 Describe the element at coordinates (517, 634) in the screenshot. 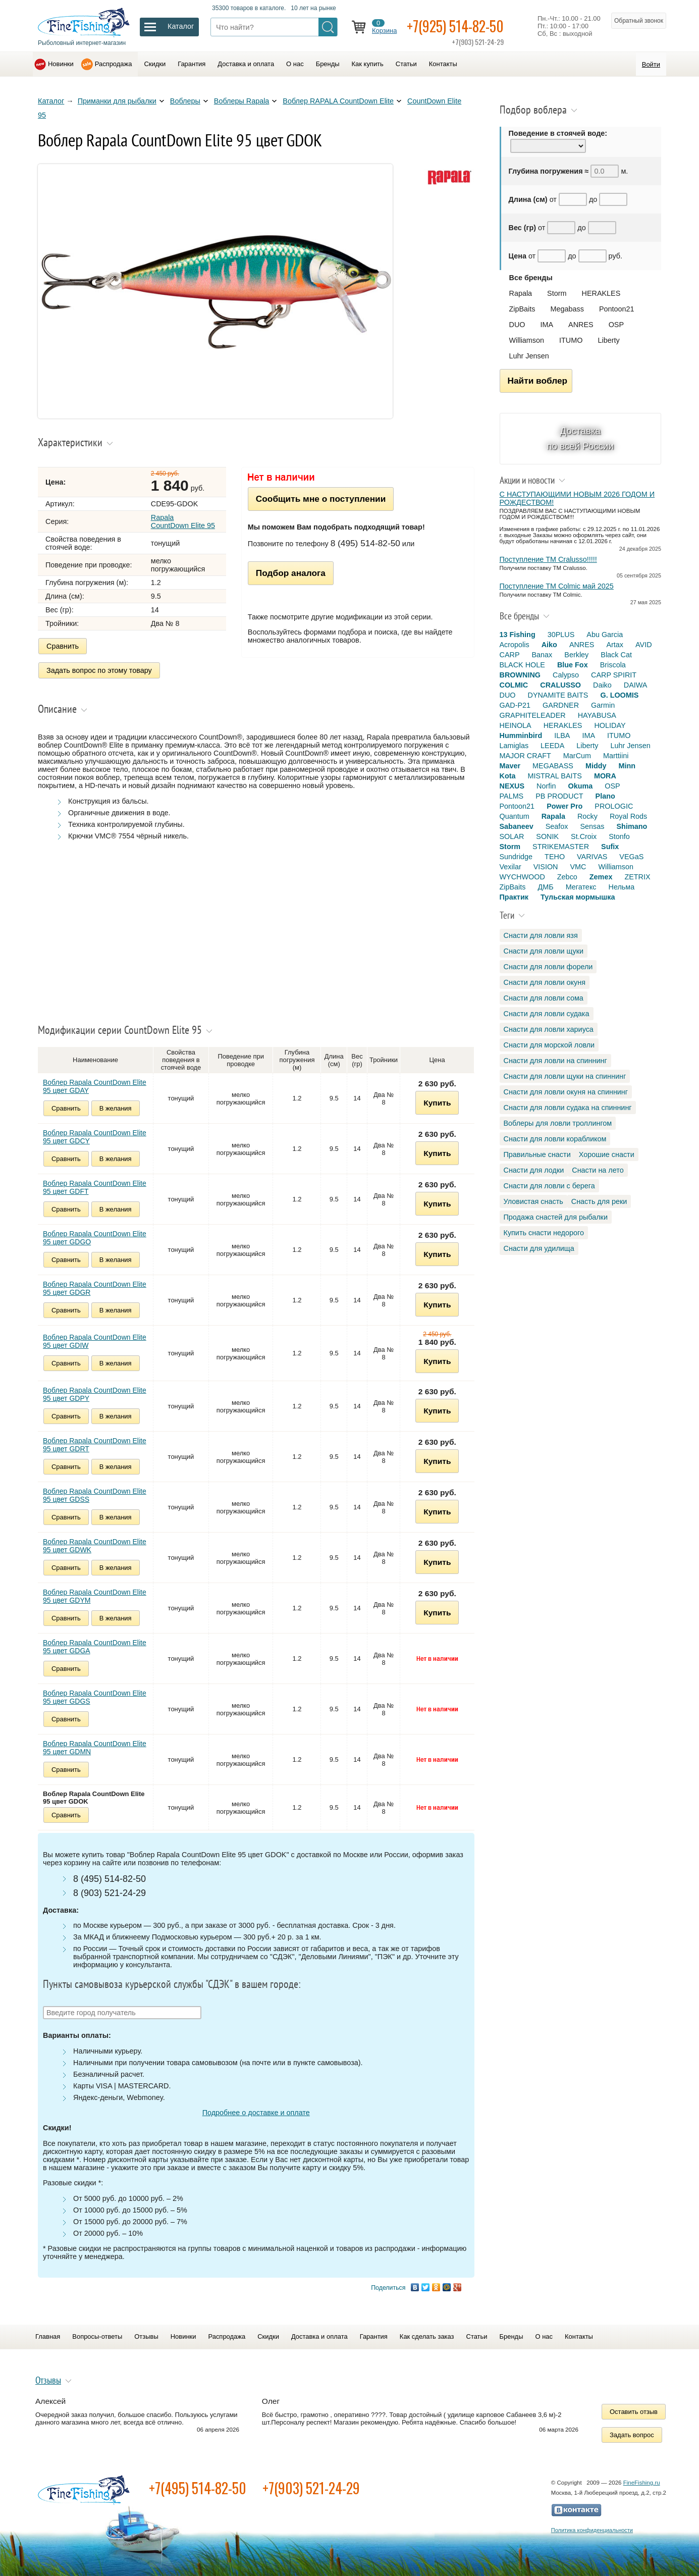

I see `13 Fishing` at that location.